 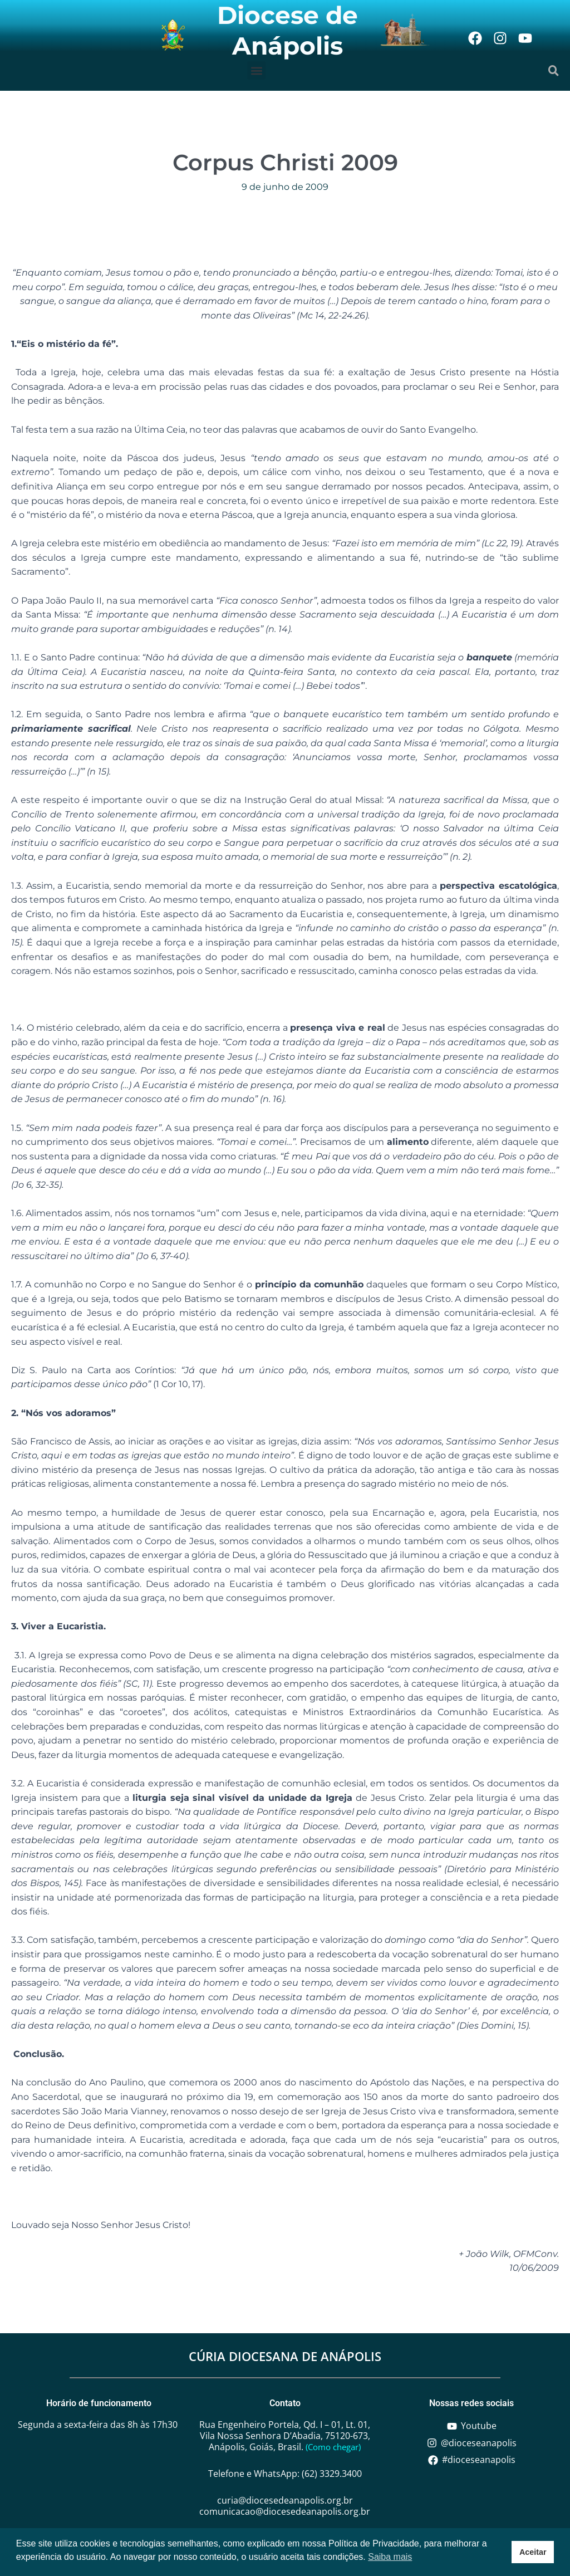 What do you see at coordinates (333, 2447) in the screenshot?
I see `(Como chegar)` at bounding box center [333, 2447].